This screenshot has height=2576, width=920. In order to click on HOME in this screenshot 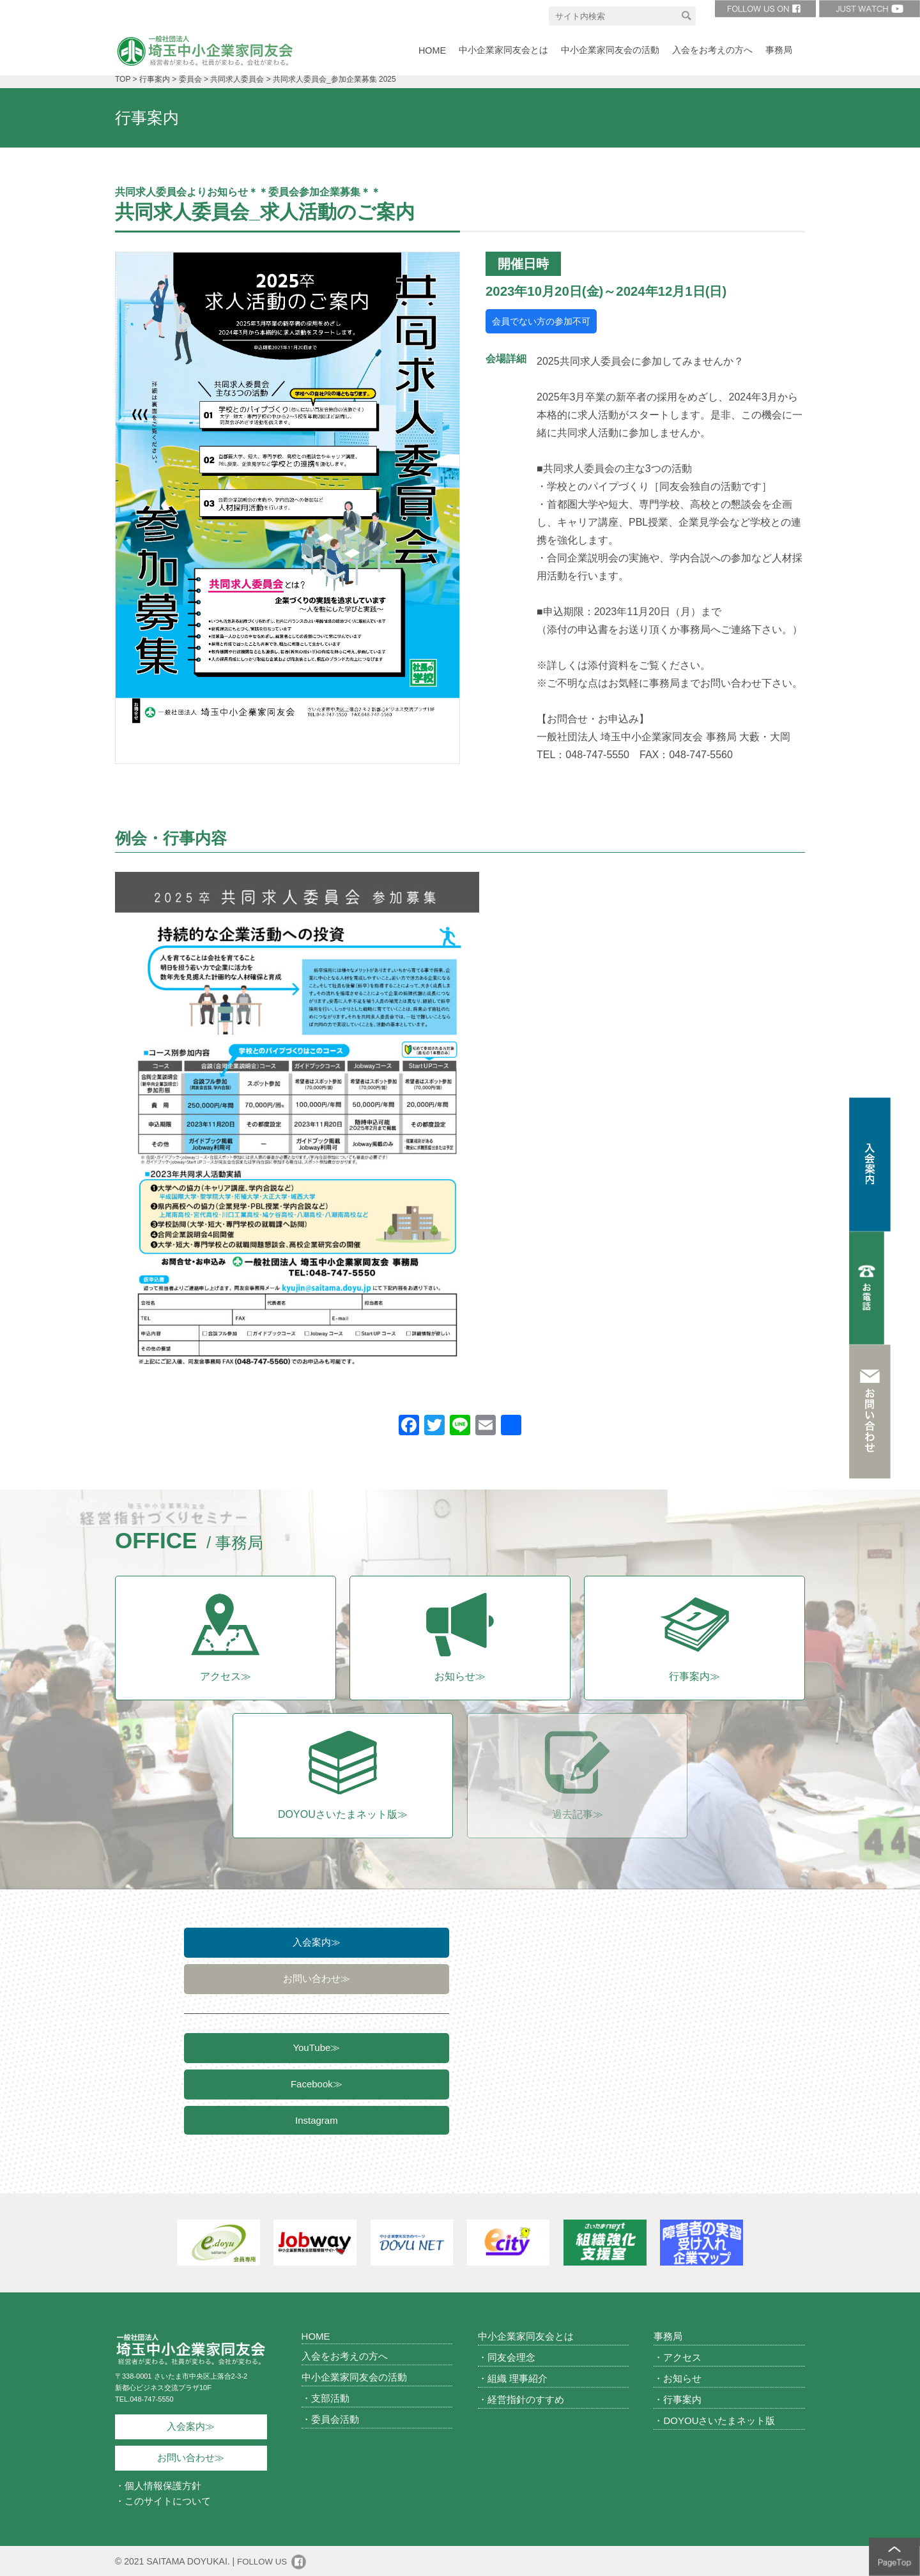, I will do `click(316, 2335)`.